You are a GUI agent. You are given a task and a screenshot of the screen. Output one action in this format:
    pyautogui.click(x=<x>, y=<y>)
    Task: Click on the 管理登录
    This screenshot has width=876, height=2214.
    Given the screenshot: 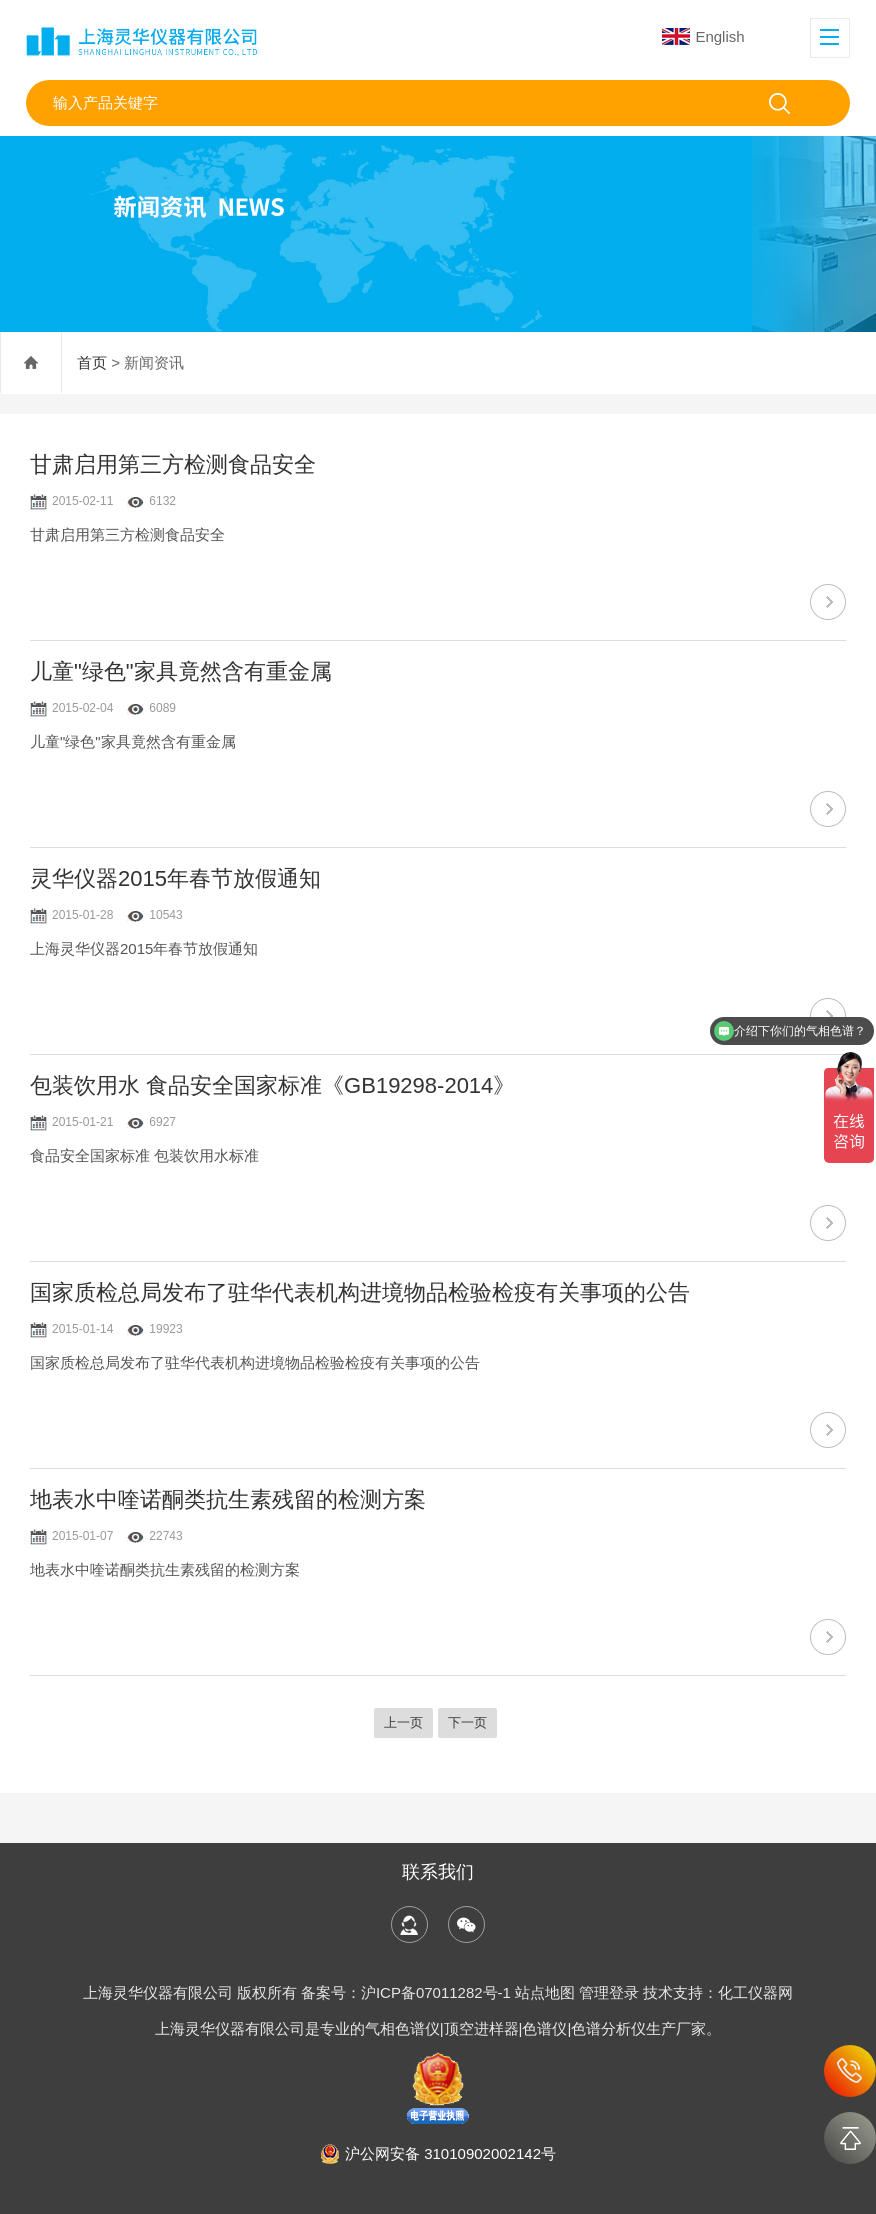 What is the action you would take?
    pyautogui.click(x=609, y=1992)
    